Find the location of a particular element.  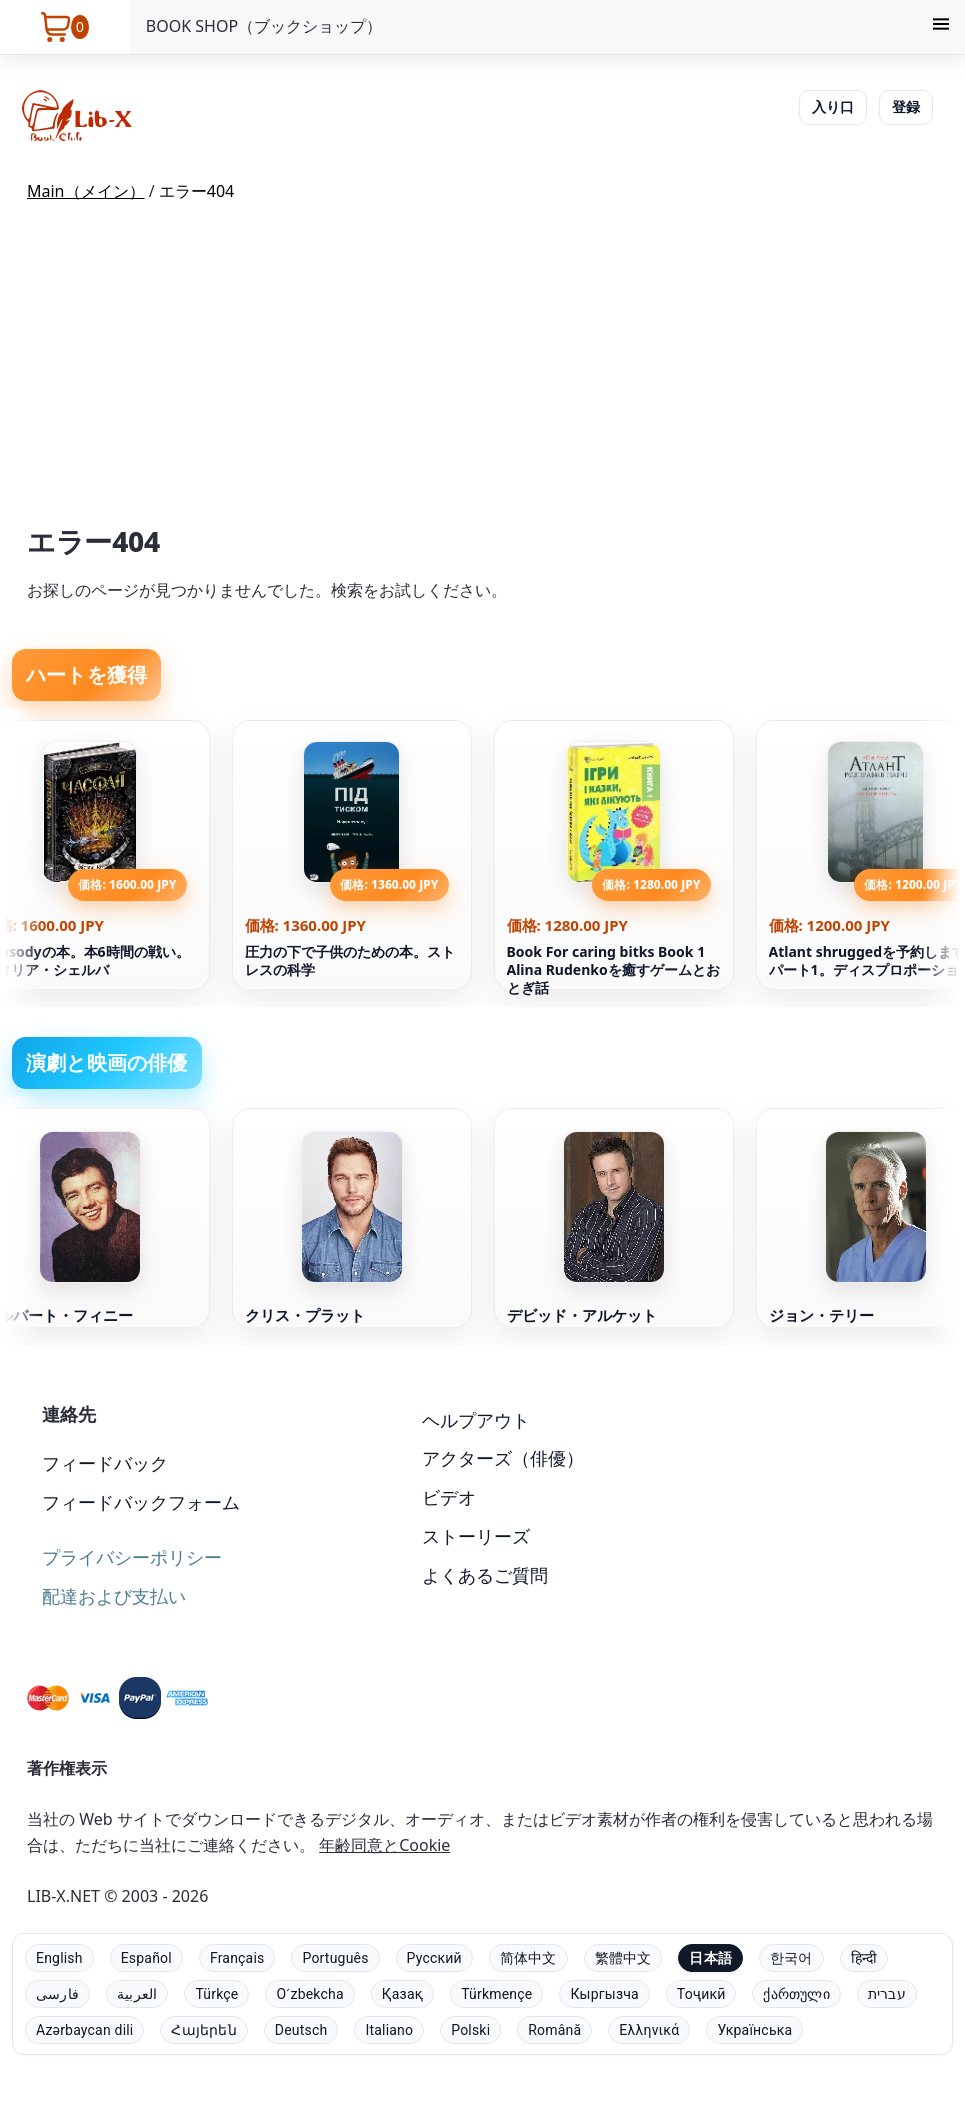

हिन्दी is located at coordinates (864, 1958).